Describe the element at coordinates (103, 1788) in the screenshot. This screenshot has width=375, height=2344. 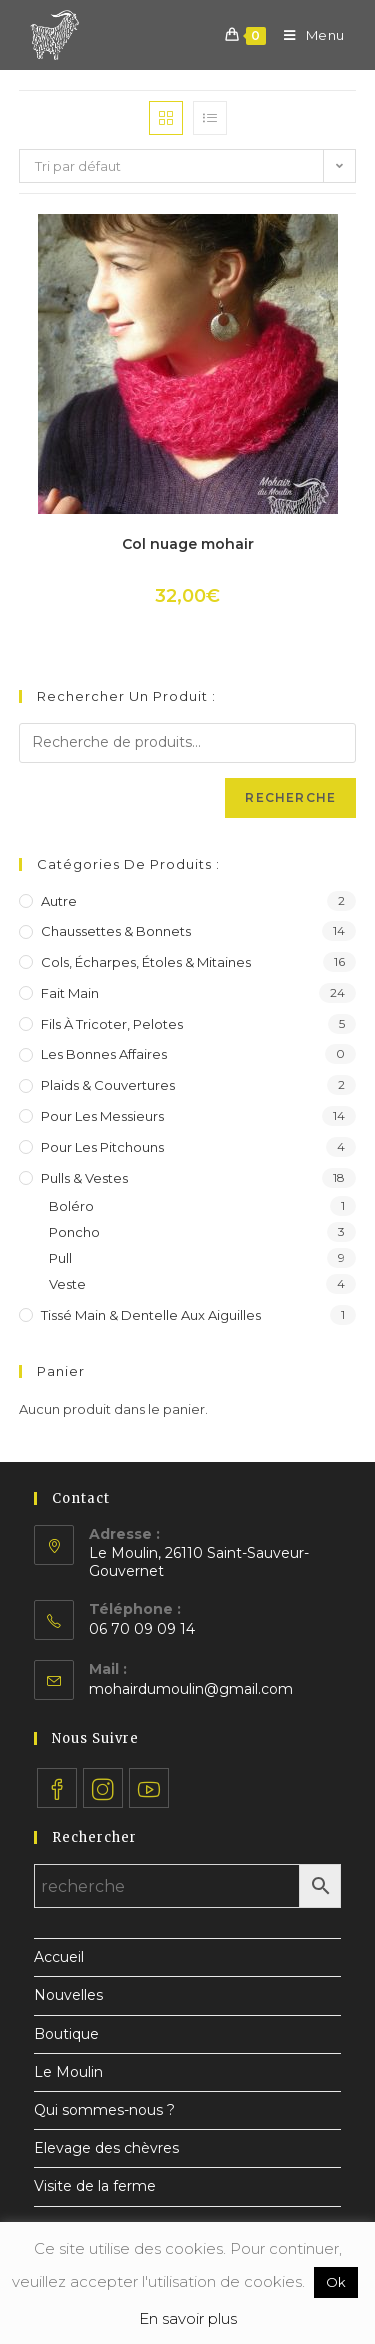
I see `[Instagram]` at that location.